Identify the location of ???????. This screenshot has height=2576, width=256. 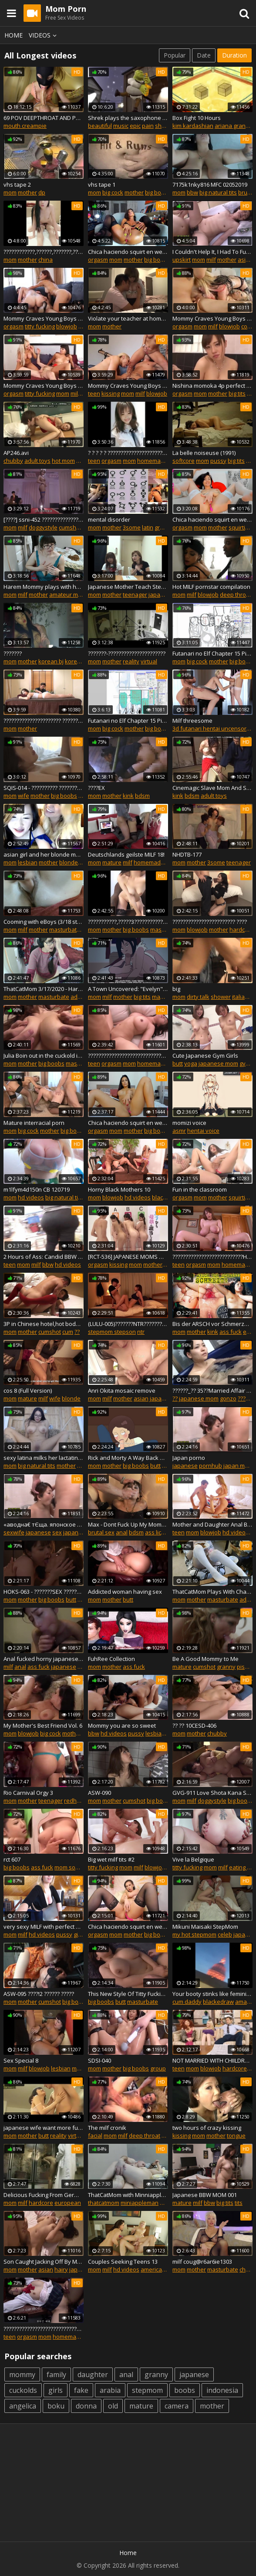
(12, 653).